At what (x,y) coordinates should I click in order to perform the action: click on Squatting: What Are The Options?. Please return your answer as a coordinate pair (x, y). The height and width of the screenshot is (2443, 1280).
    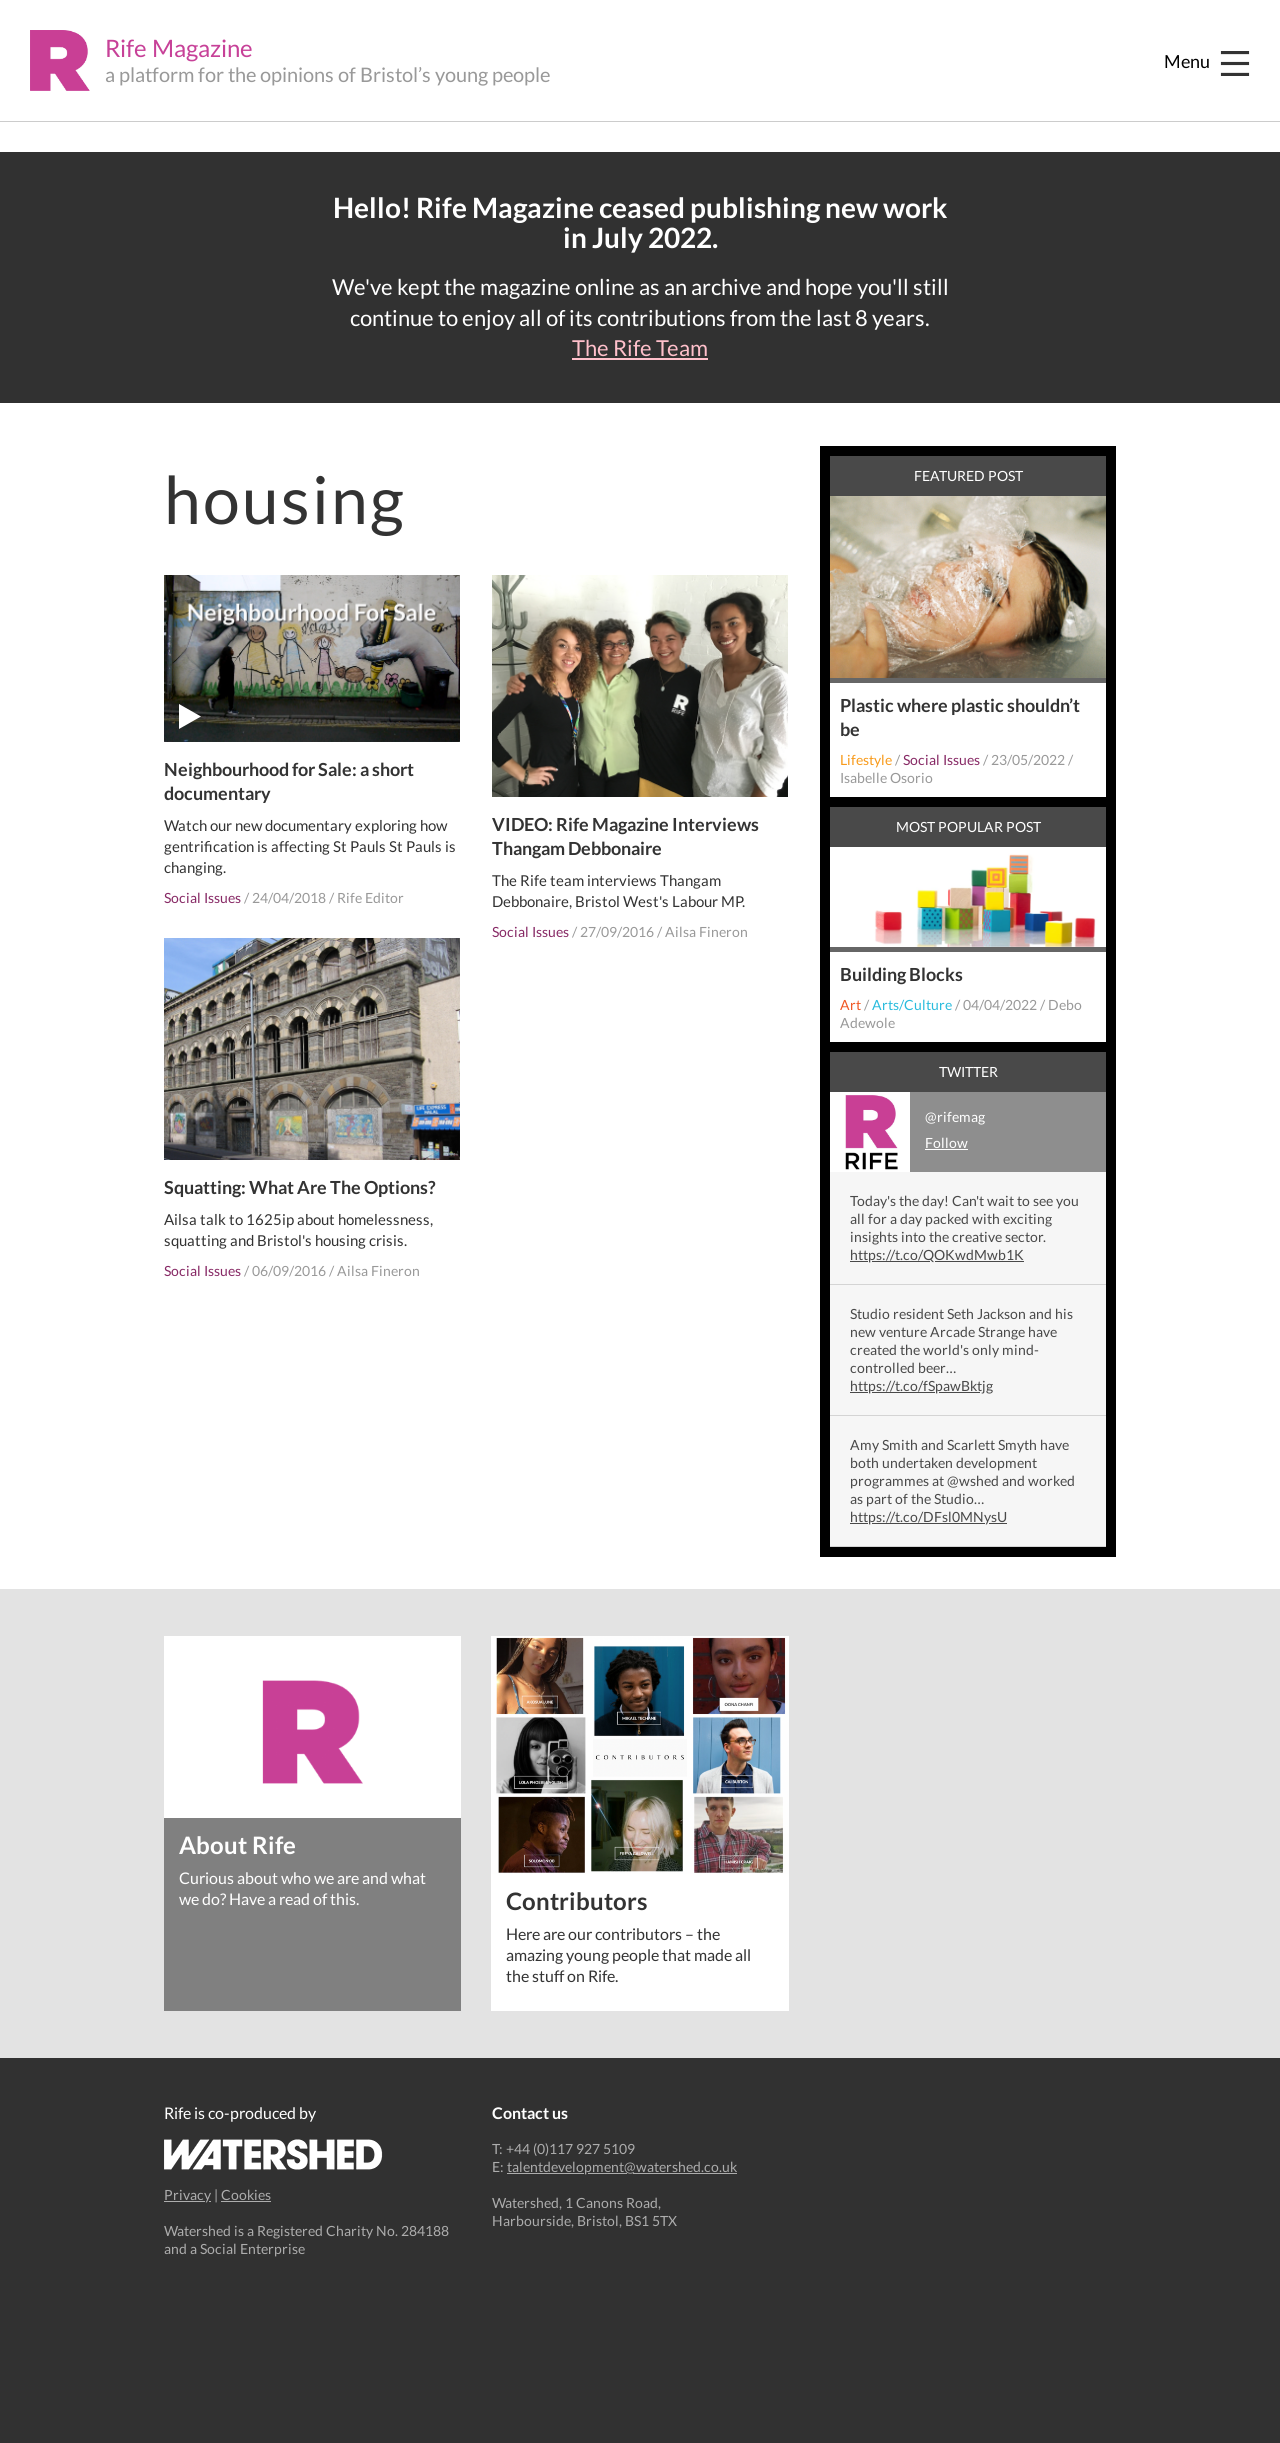
    Looking at the image, I should click on (300, 1187).